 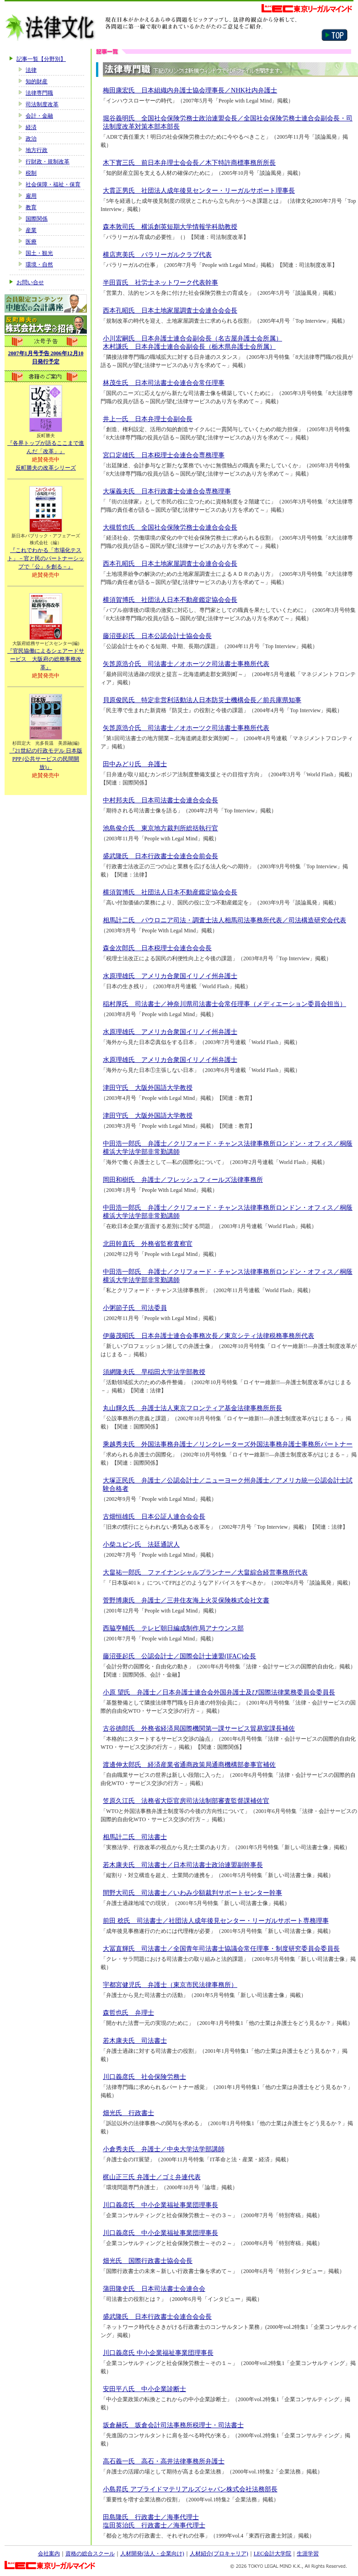 What do you see at coordinates (37, 81) in the screenshot?
I see `知的財産` at bounding box center [37, 81].